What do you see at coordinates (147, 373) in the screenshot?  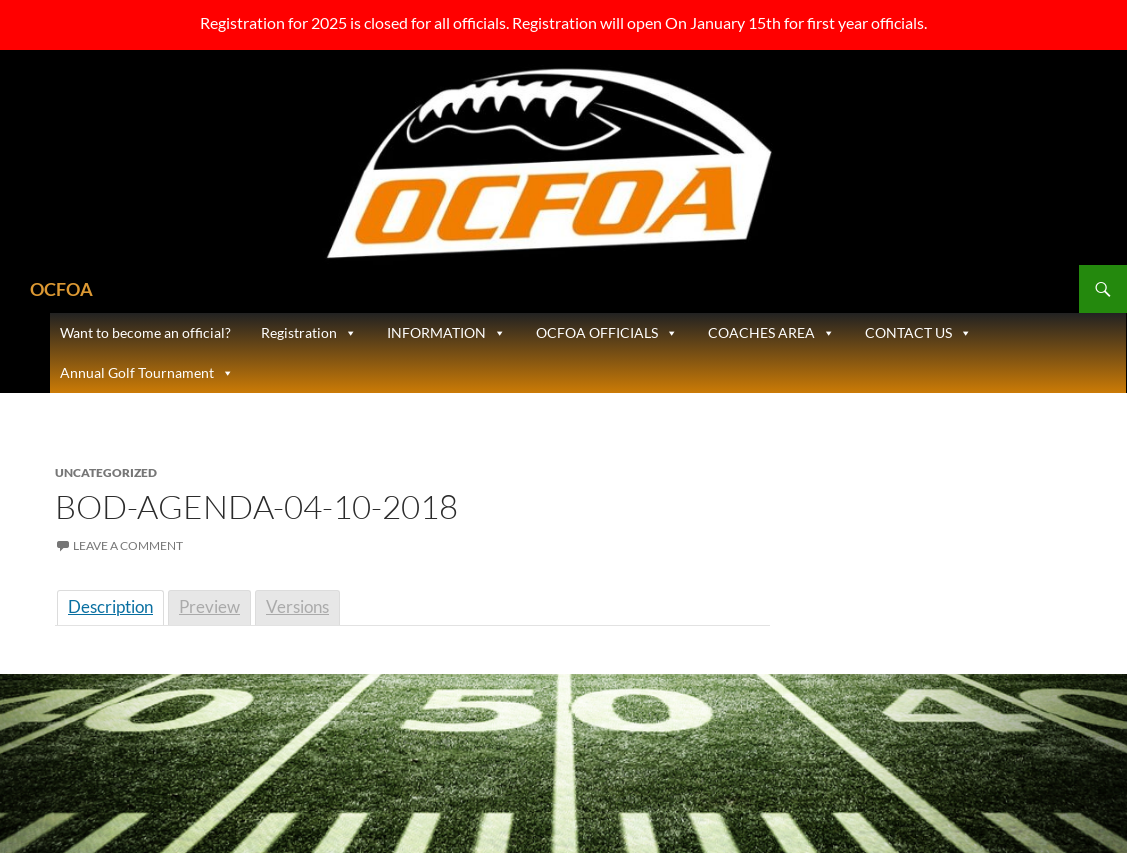 I see `Annual Golf Tournament` at bounding box center [147, 373].